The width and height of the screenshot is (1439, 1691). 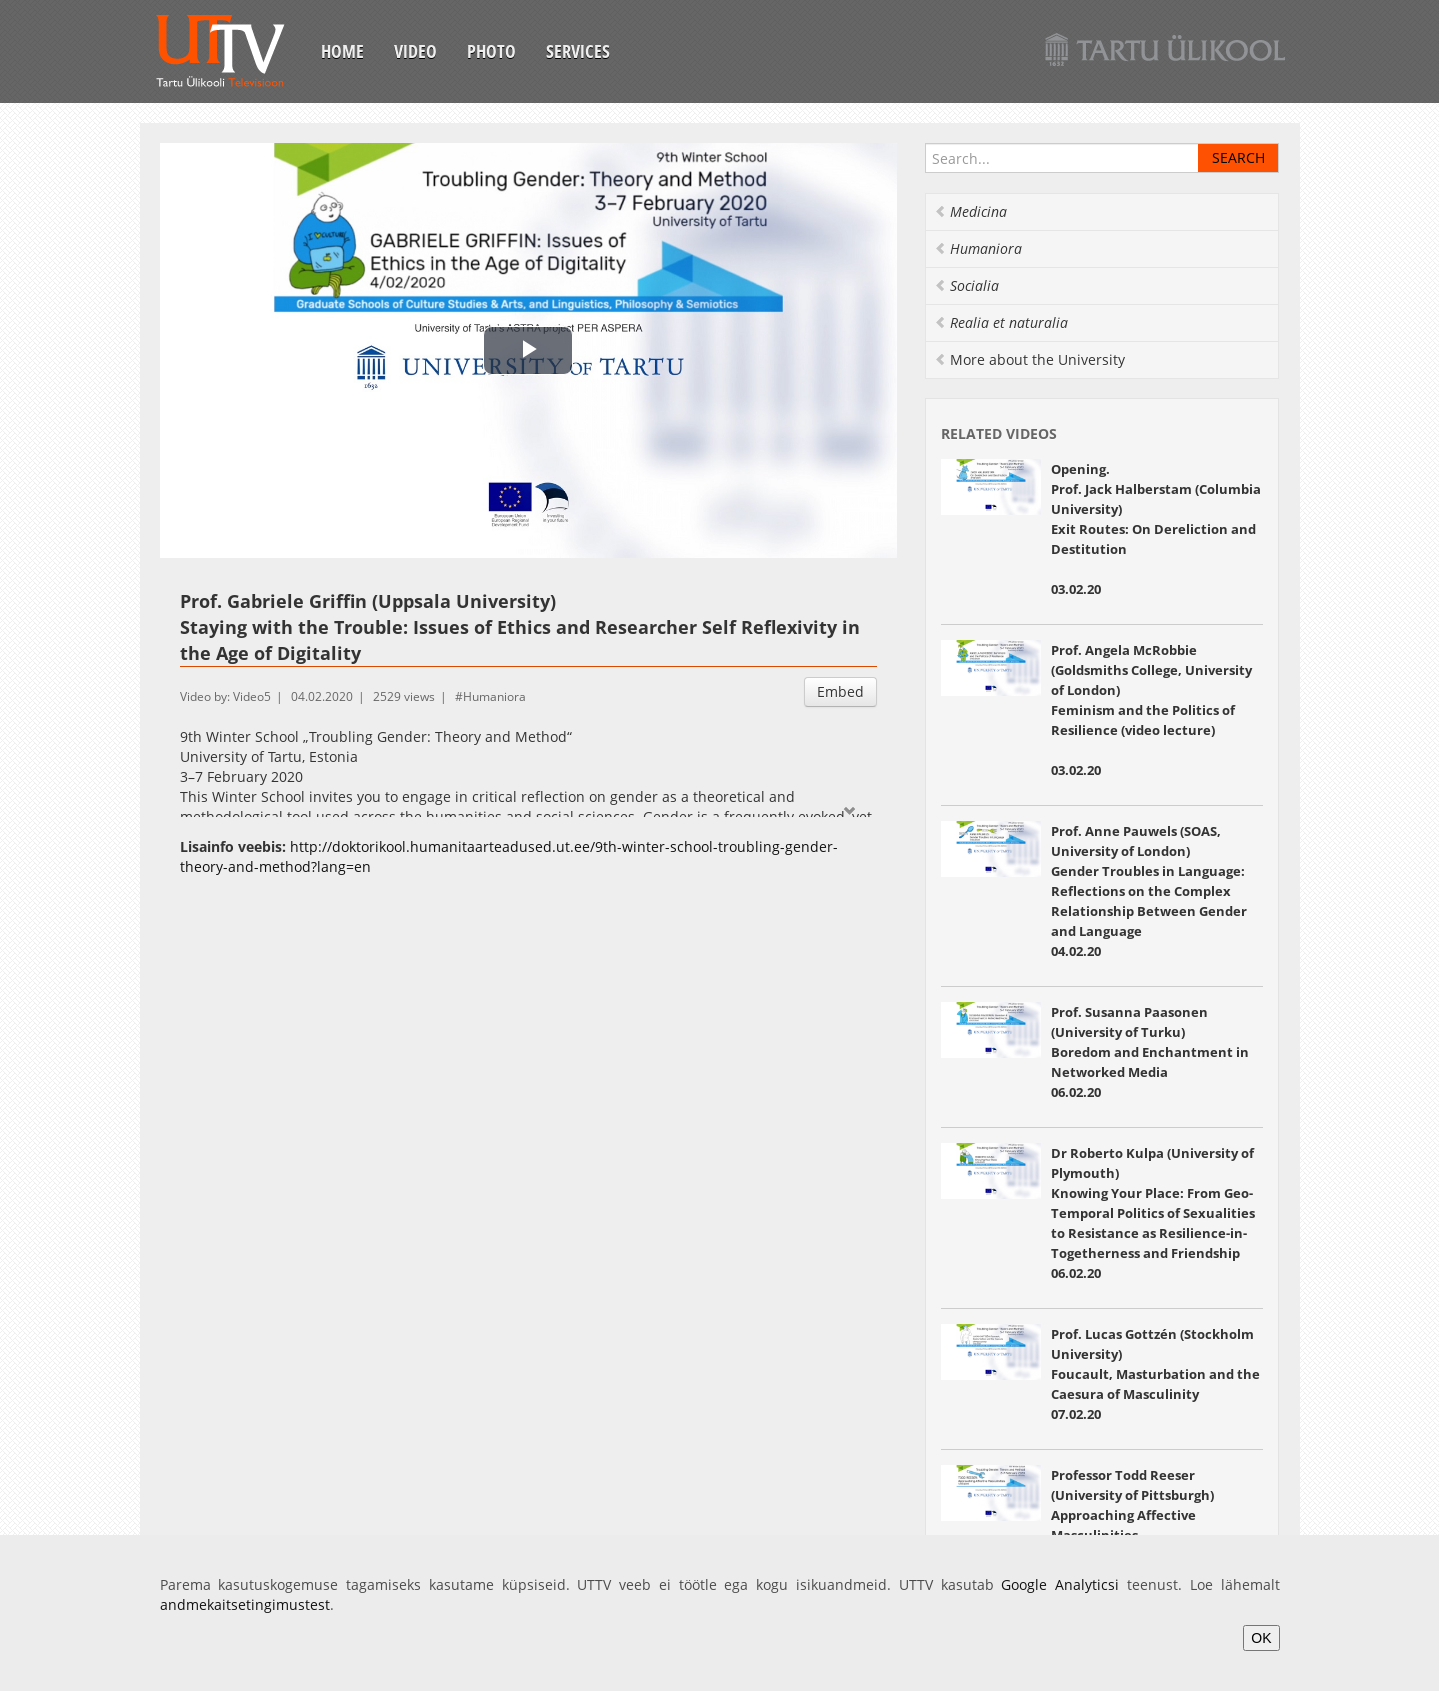 I want to click on Google Analyticsi, so click(x=1060, y=1584).